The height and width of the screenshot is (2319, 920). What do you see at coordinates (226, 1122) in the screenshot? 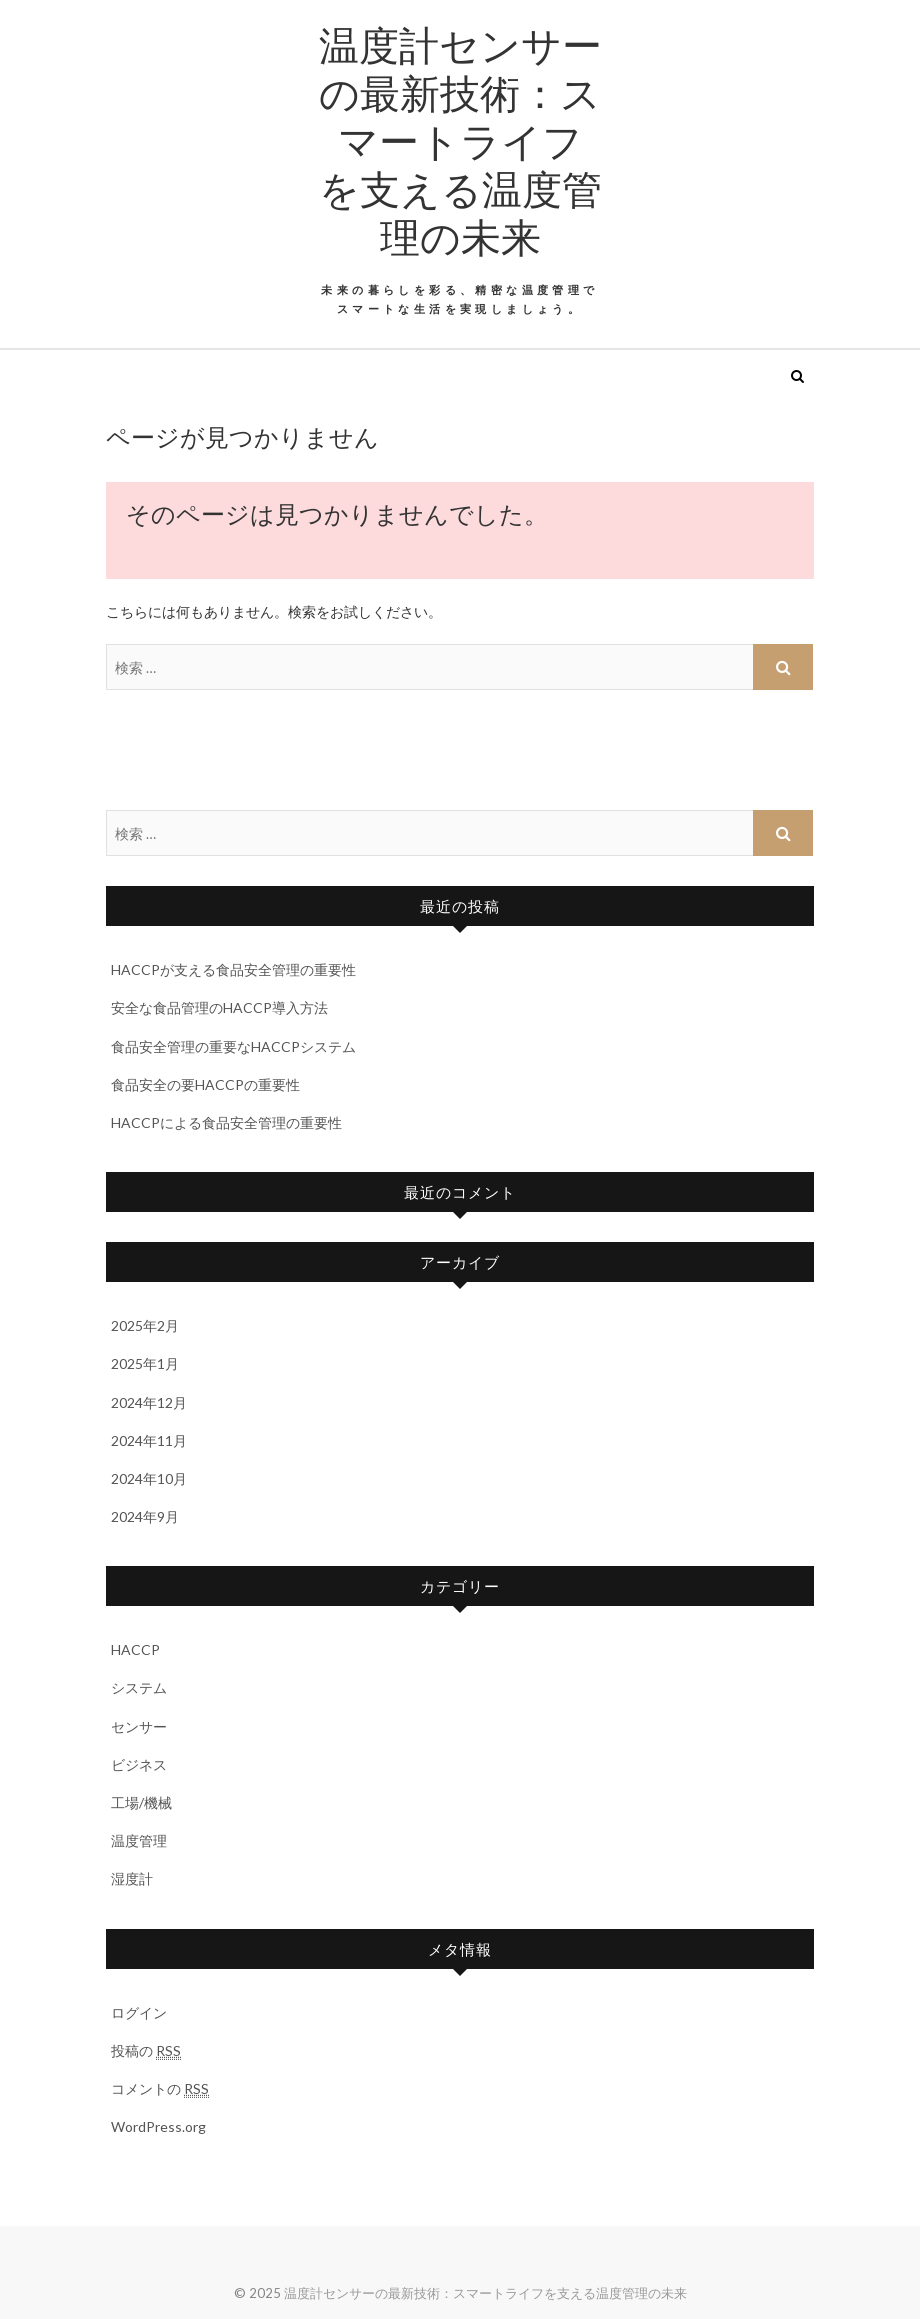
I see `HACCPによる食品安全管理の重要性` at bounding box center [226, 1122].